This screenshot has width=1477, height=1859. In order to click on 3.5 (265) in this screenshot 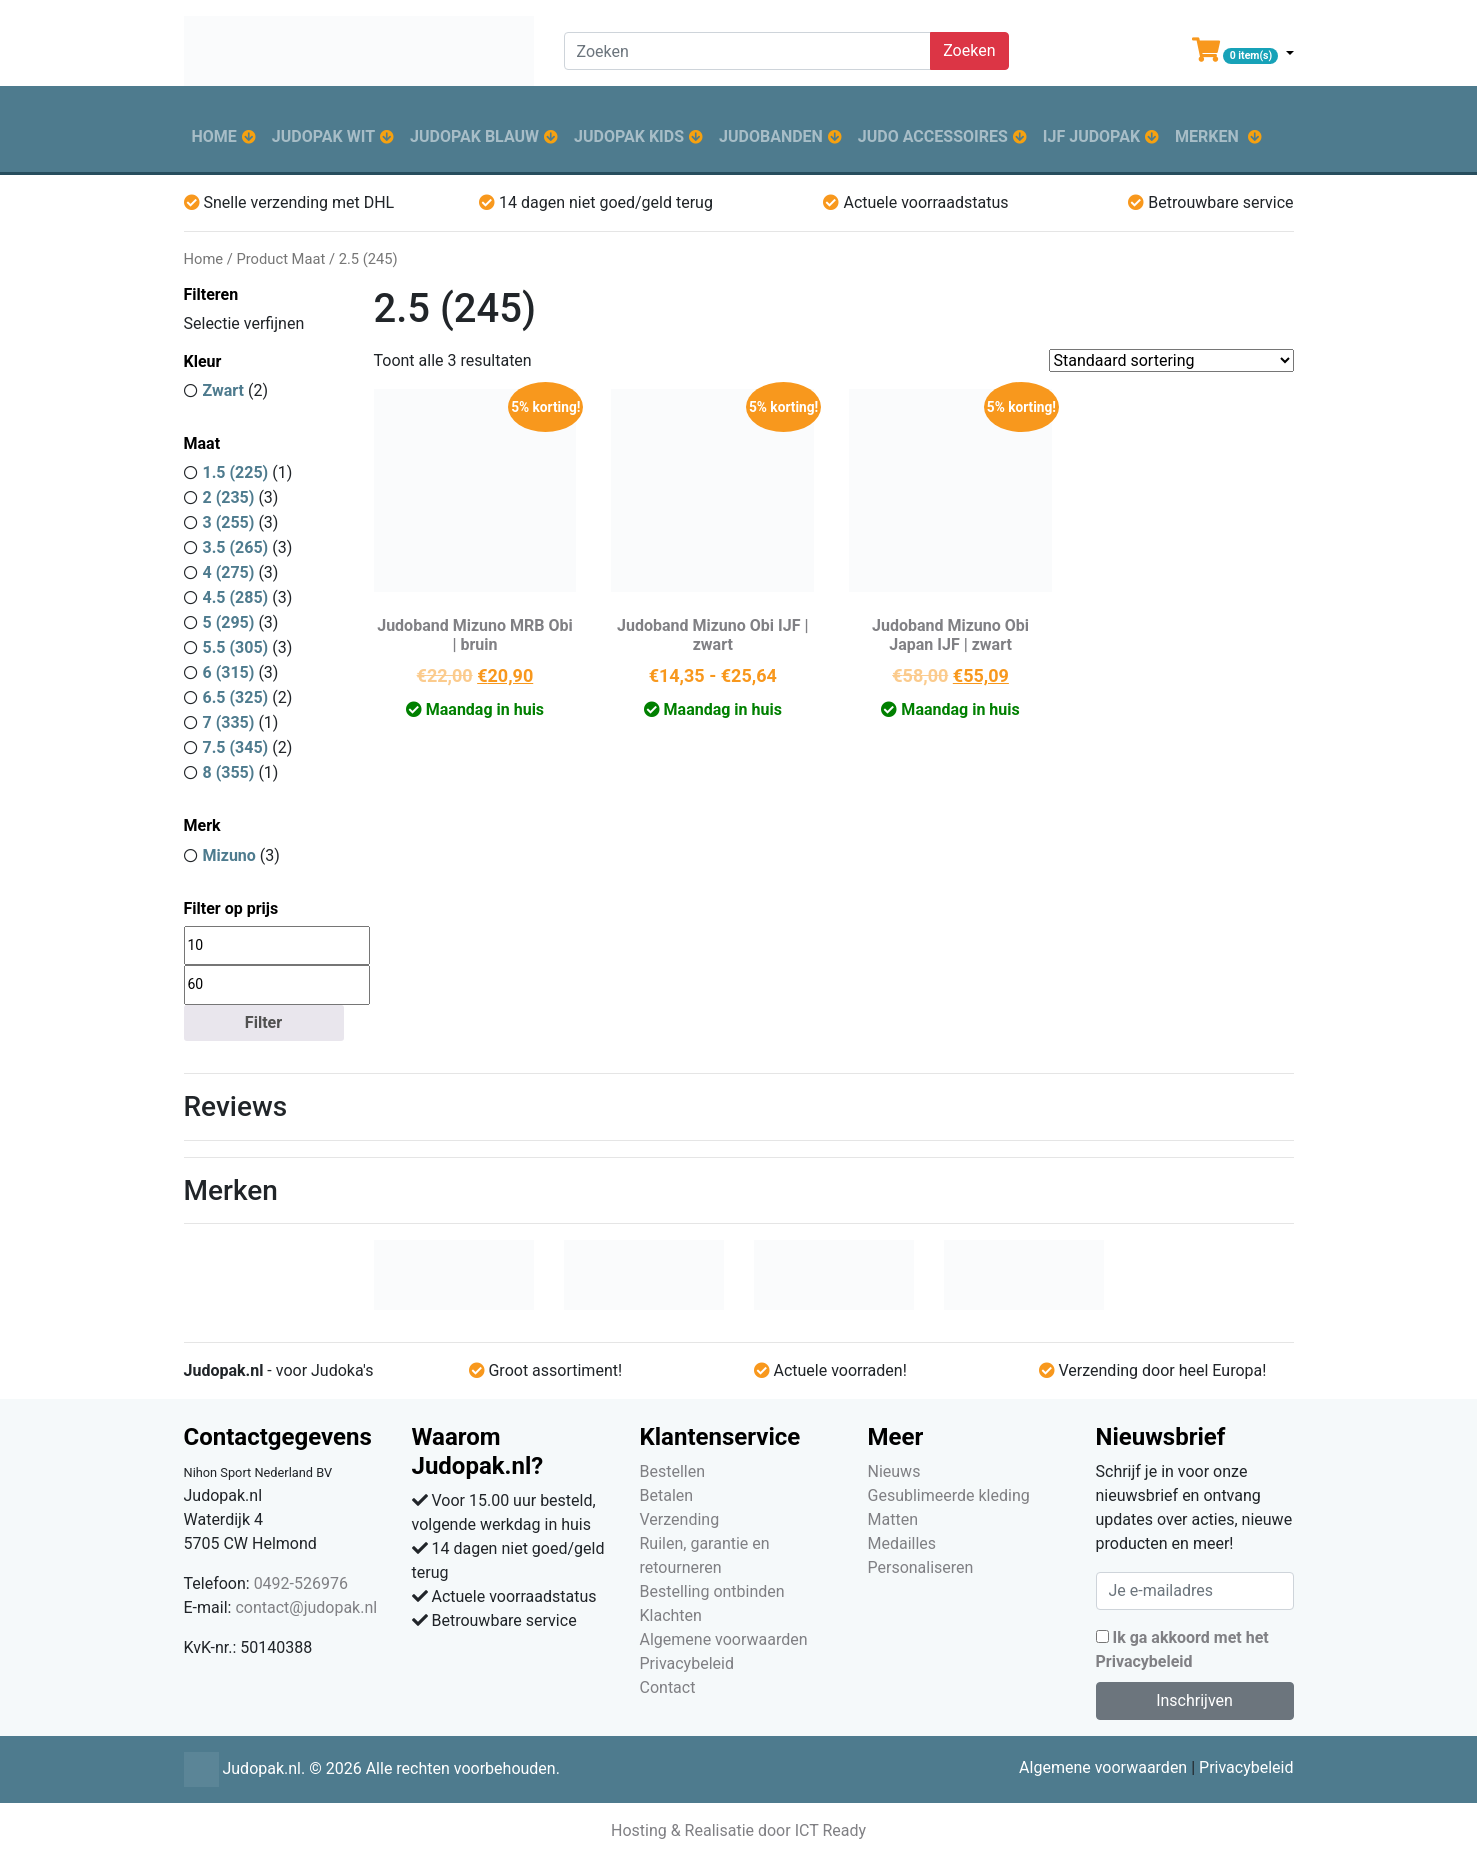, I will do `click(236, 547)`.